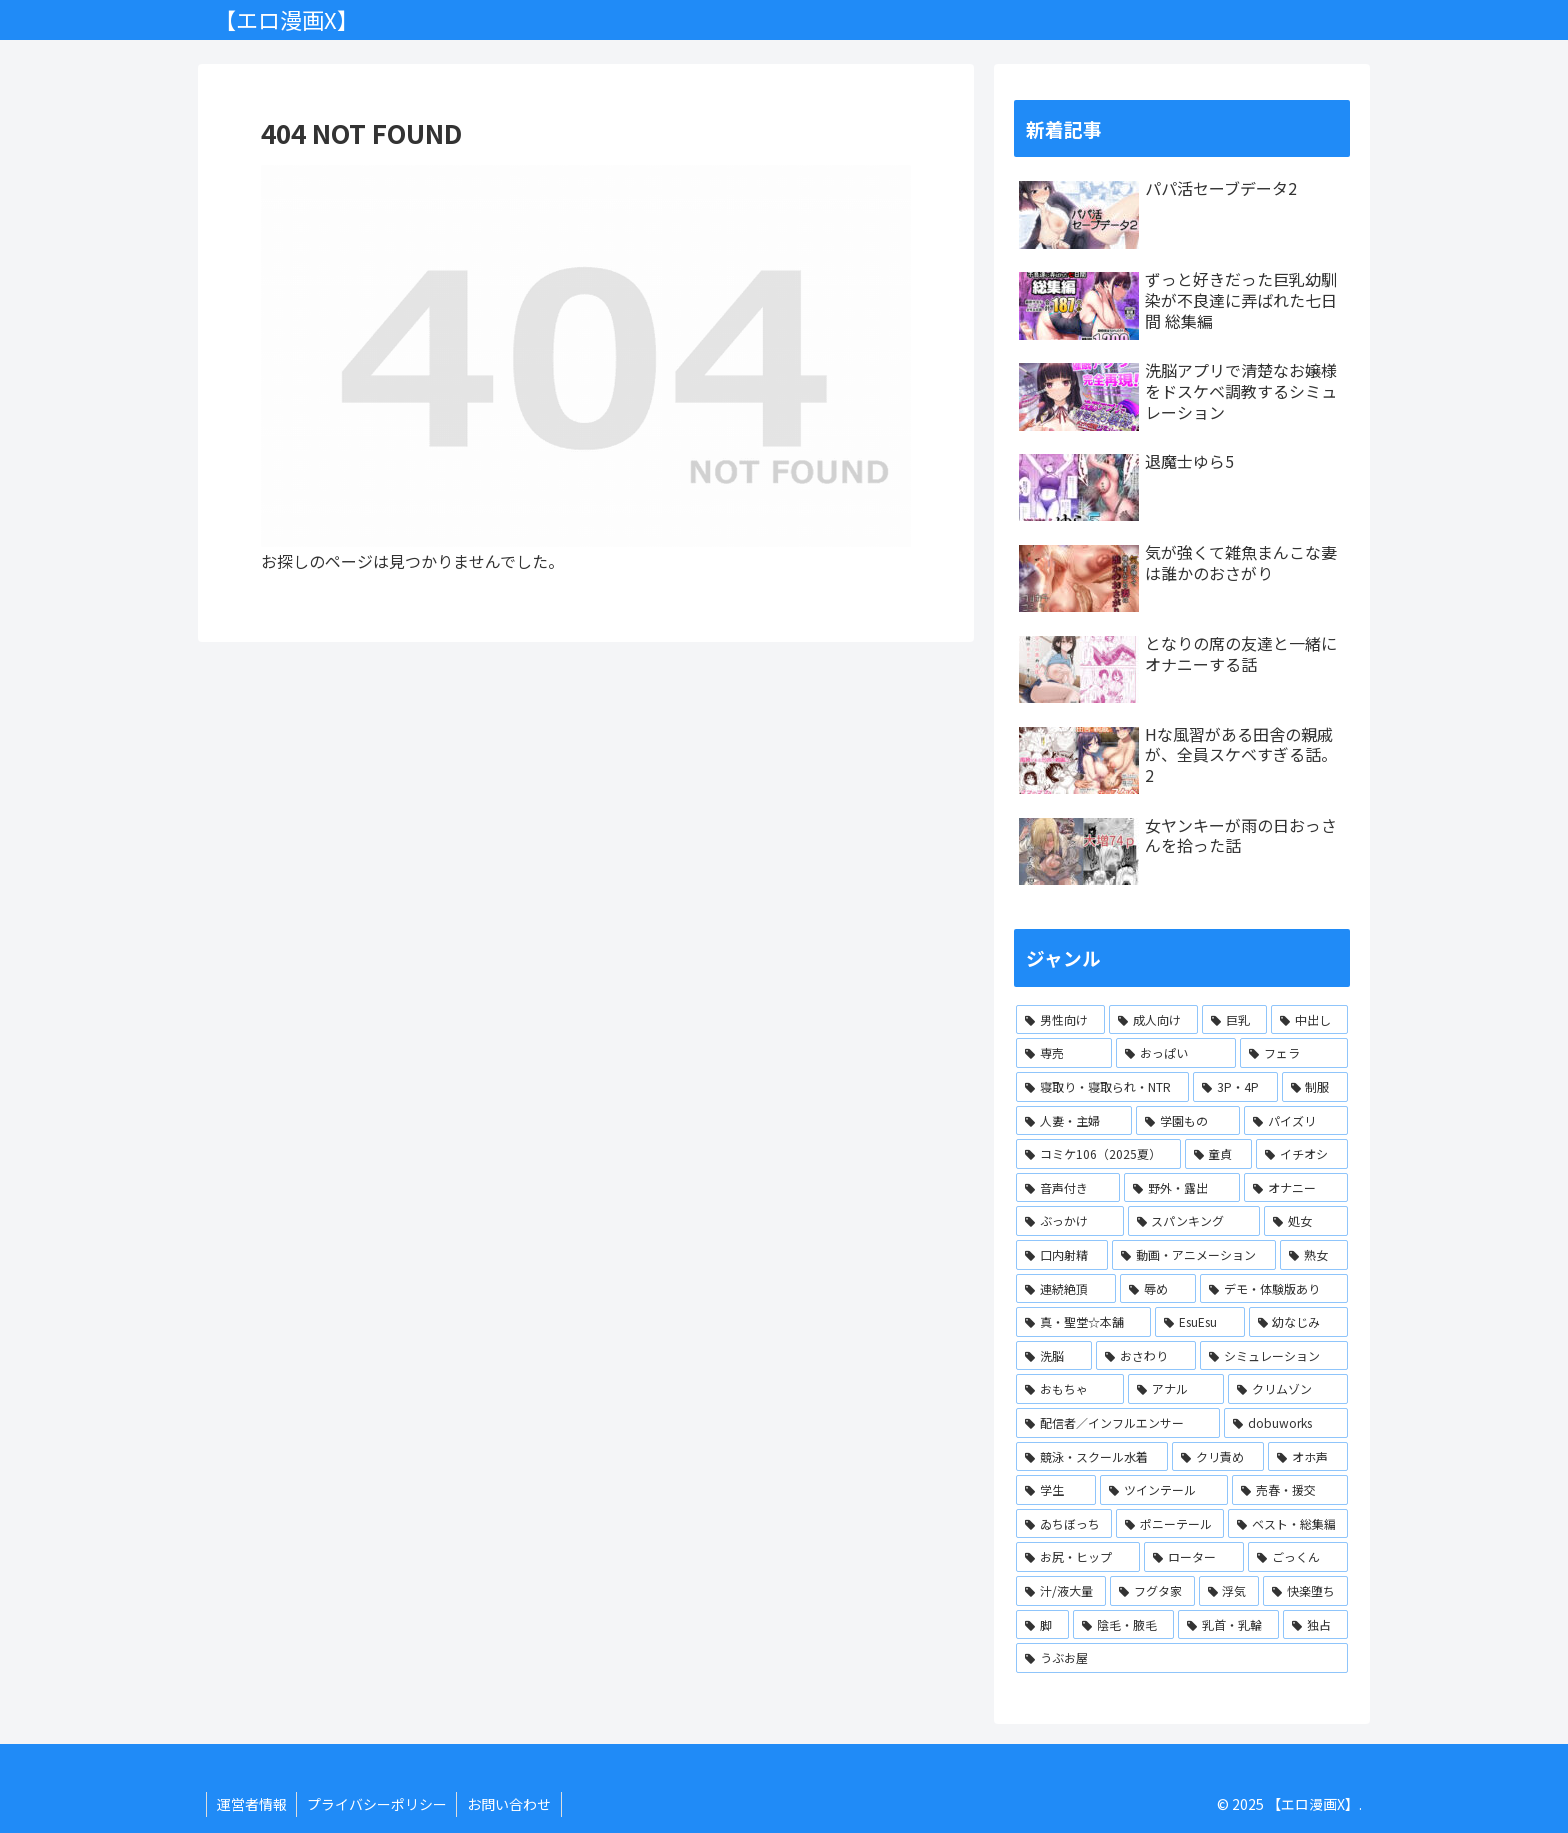 The width and height of the screenshot is (1568, 1833). What do you see at coordinates (1286, 1423) in the screenshot?
I see `[dobuworks (1個の項目)]` at bounding box center [1286, 1423].